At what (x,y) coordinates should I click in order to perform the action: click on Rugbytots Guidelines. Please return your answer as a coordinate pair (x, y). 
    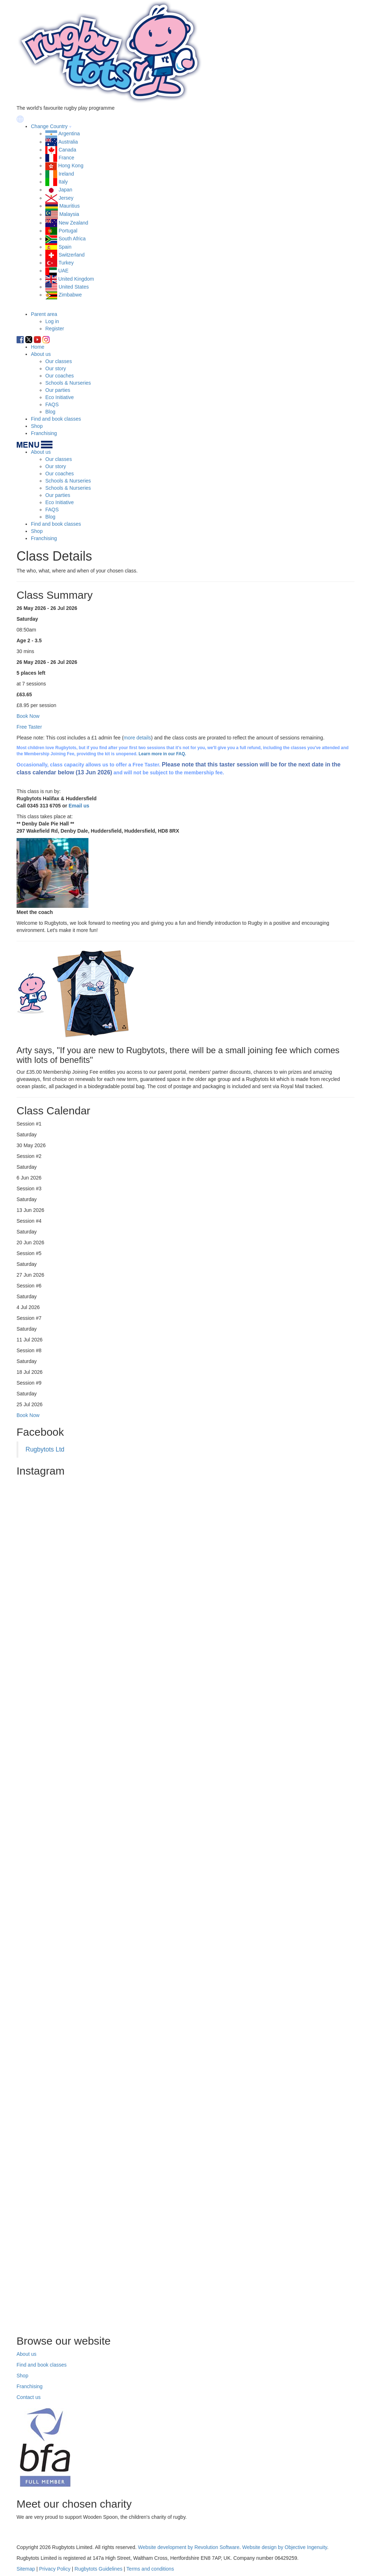
    Looking at the image, I should click on (98, 2569).